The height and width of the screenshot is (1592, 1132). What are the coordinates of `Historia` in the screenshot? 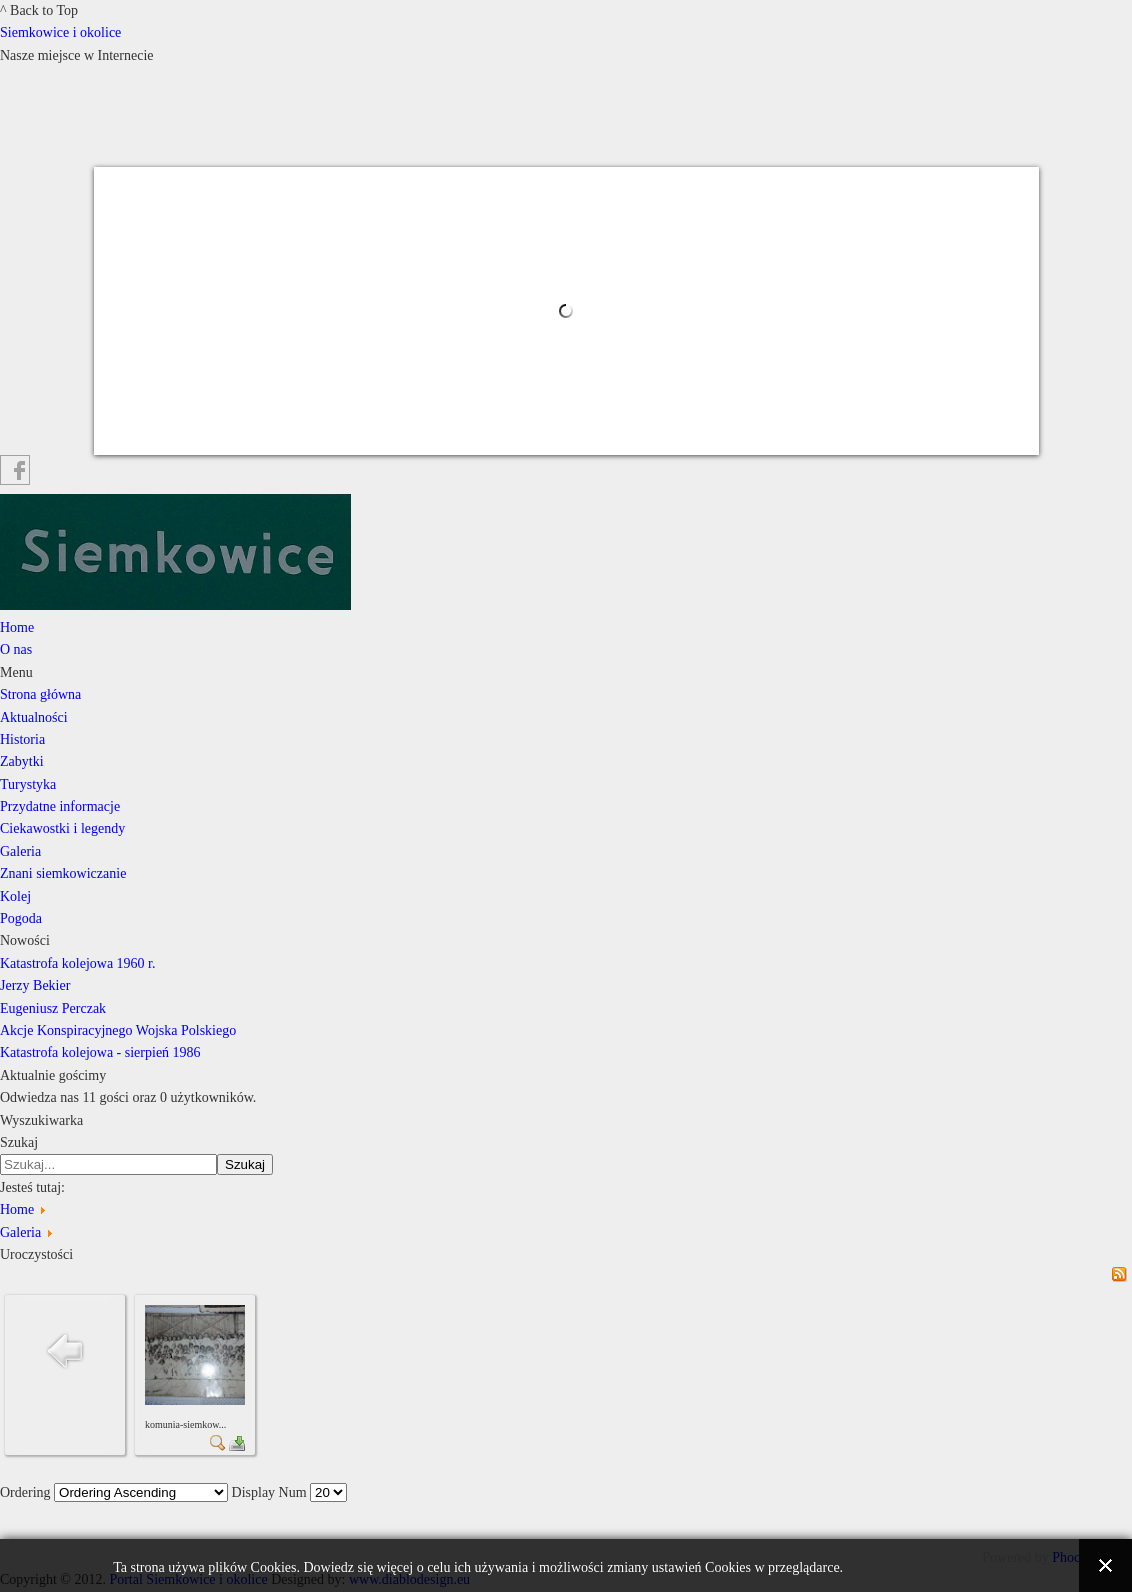 It's located at (22, 739).